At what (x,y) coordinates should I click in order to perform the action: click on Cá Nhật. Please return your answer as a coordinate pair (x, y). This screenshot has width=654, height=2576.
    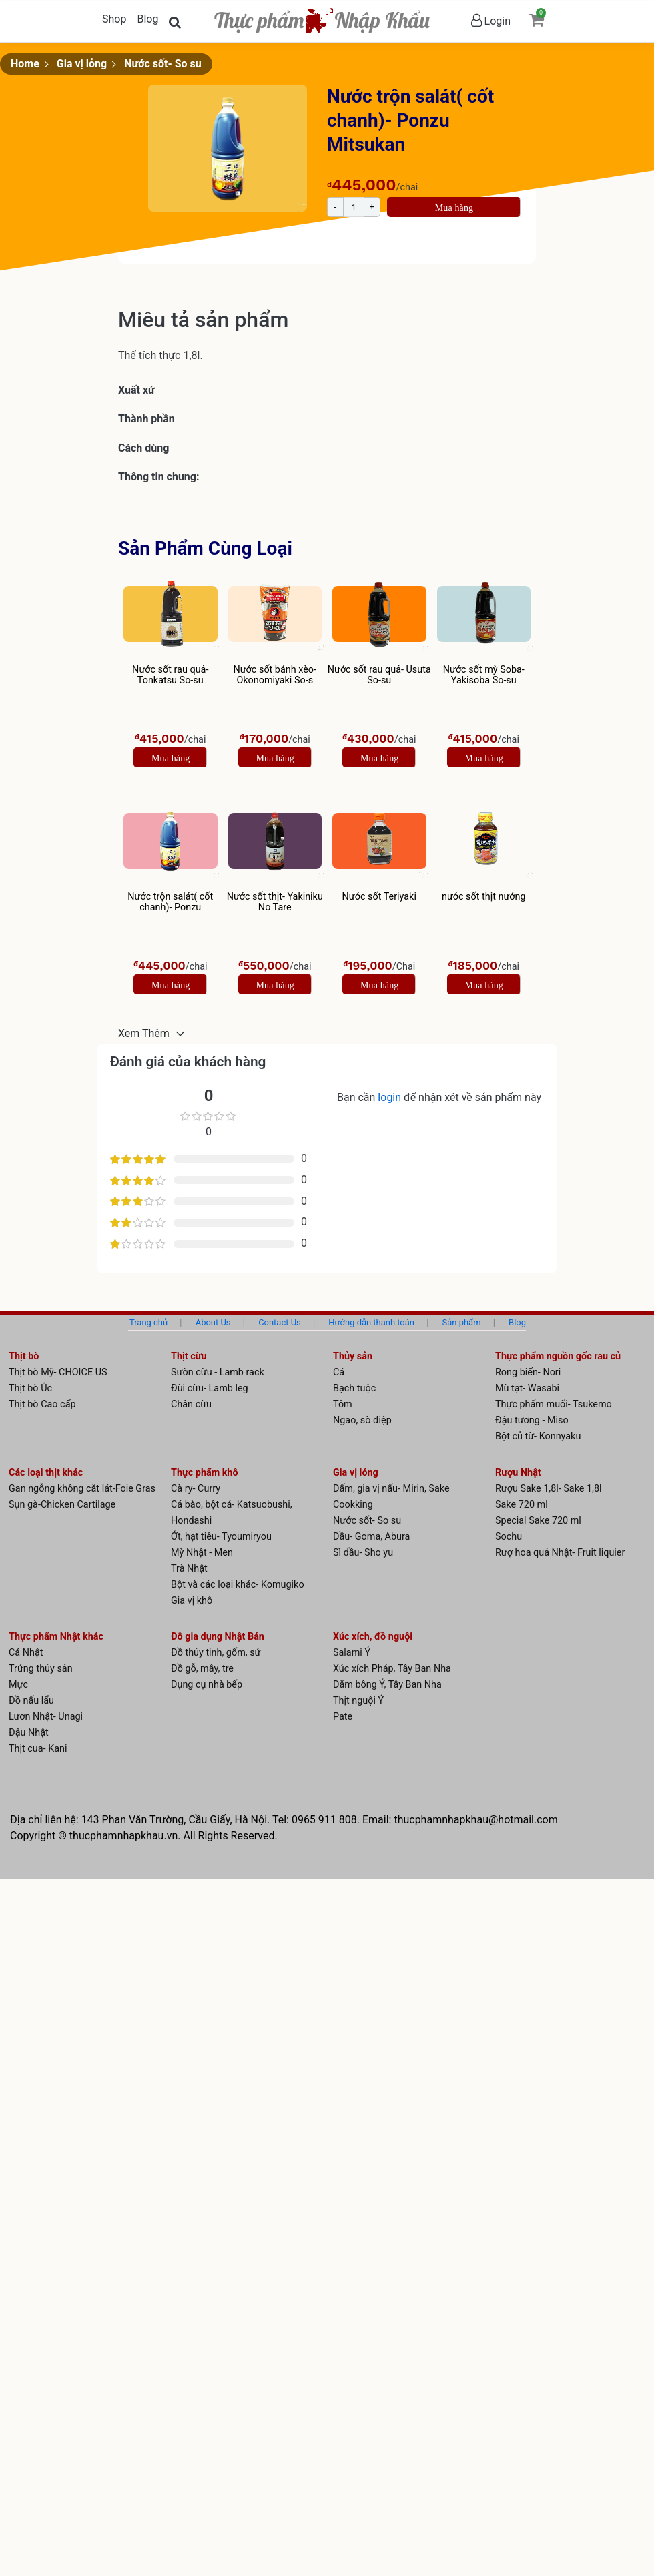
    Looking at the image, I should click on (26, 1652).